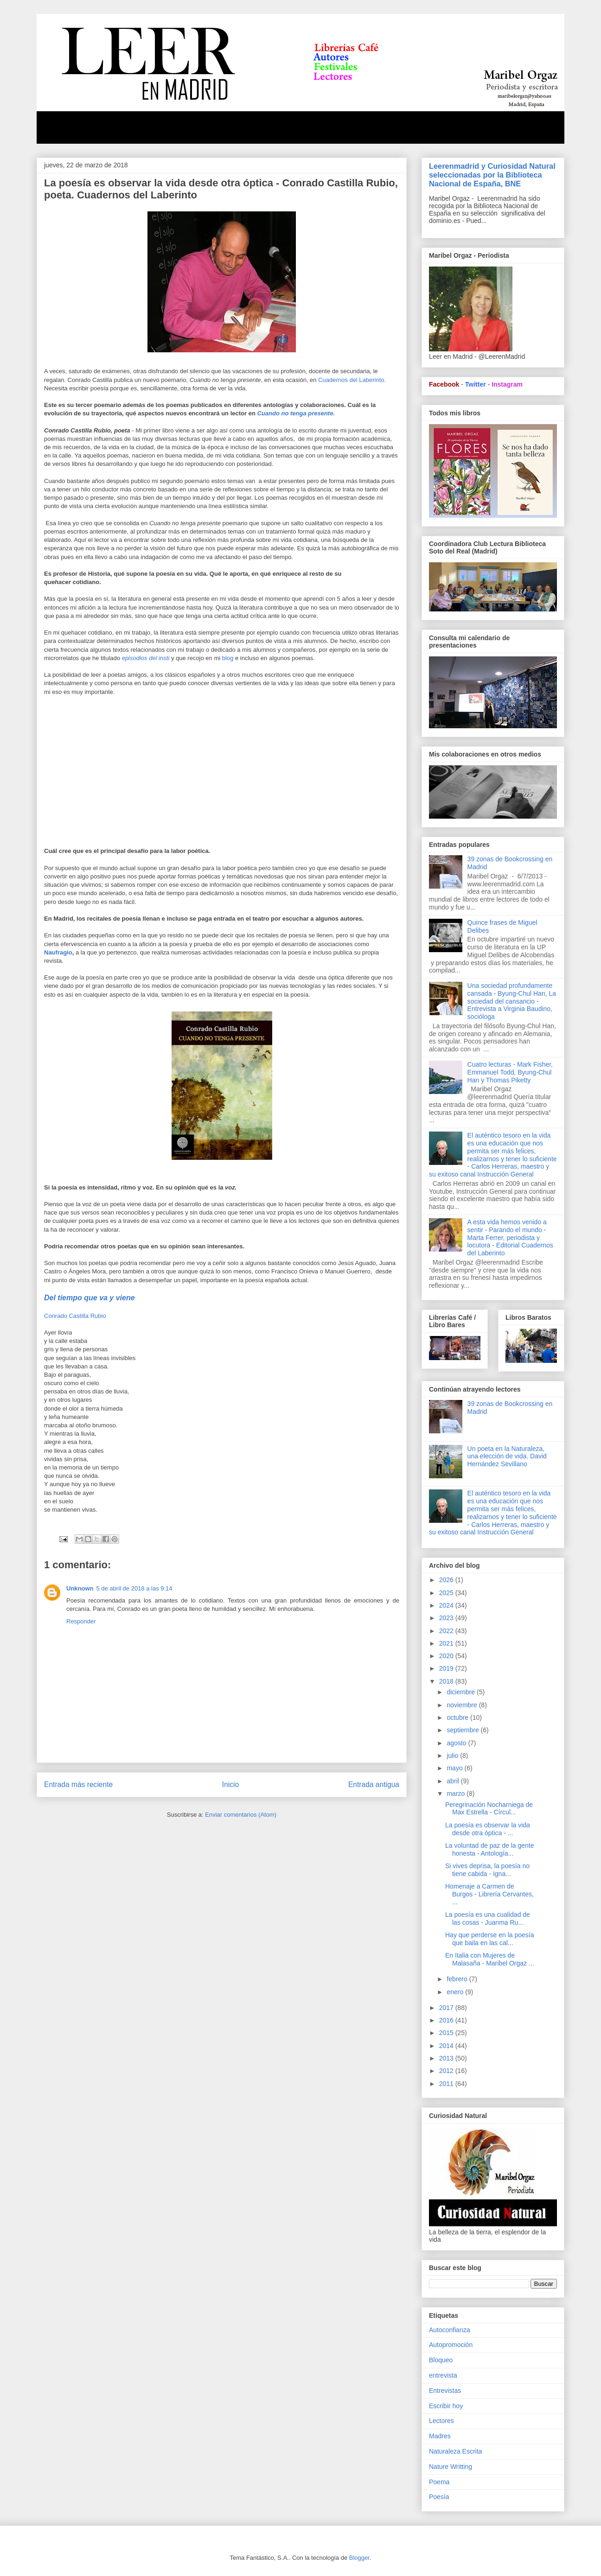 The width and height of the screenshot is (601, 2576). I want to click on La poesía es observar la vida desde otra óptica - ..., so click(487, 1829).